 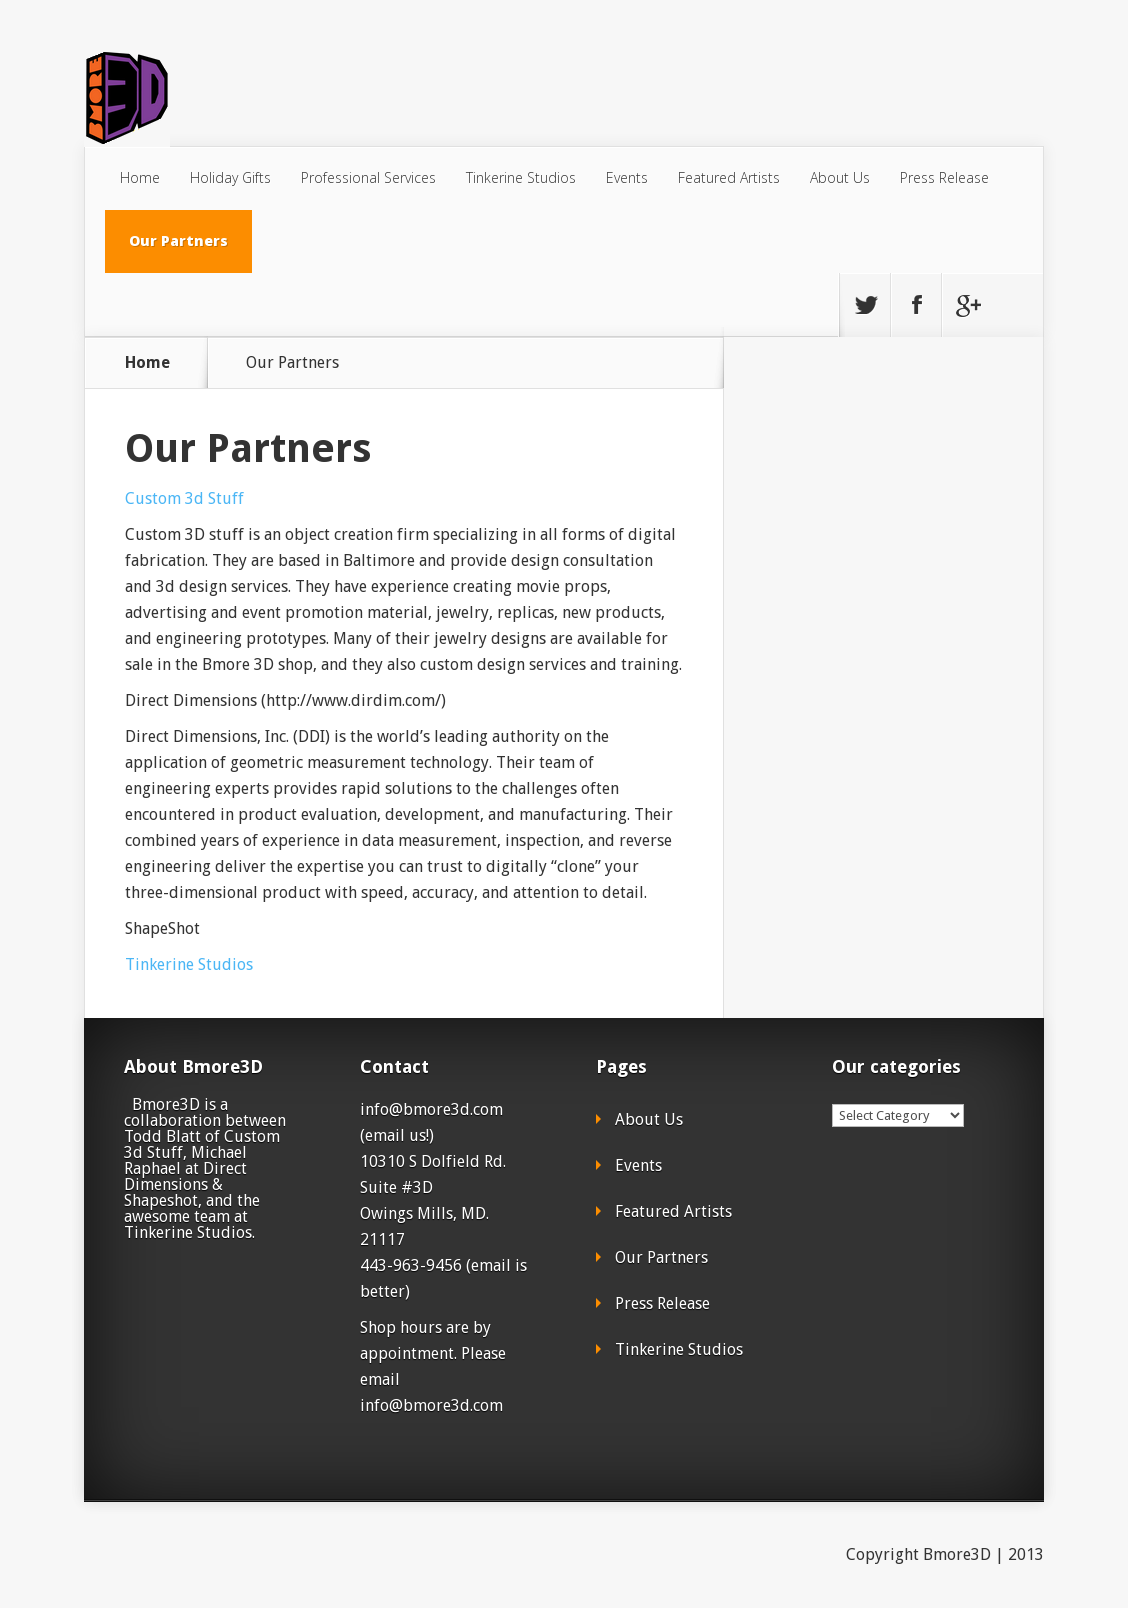 What do you see at coordinates (184, 498) in the screenshot?
I see `Custom 3d Stuff` at bounding box center [184, 498].